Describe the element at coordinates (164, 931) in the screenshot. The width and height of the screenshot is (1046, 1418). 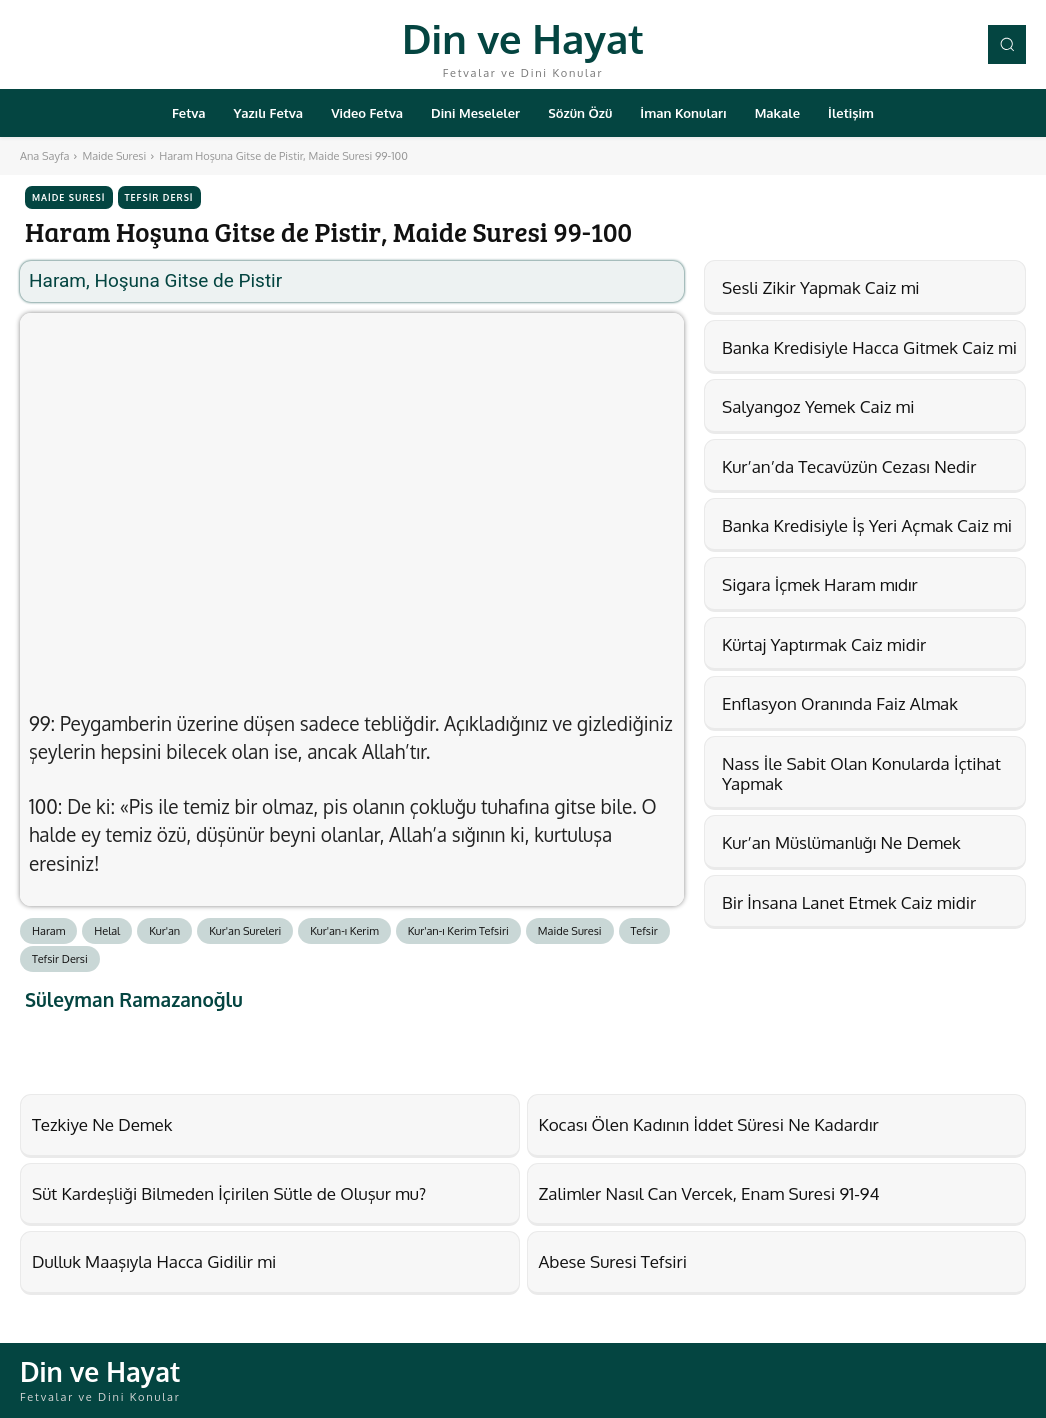
I see `Kur'an` at that location.